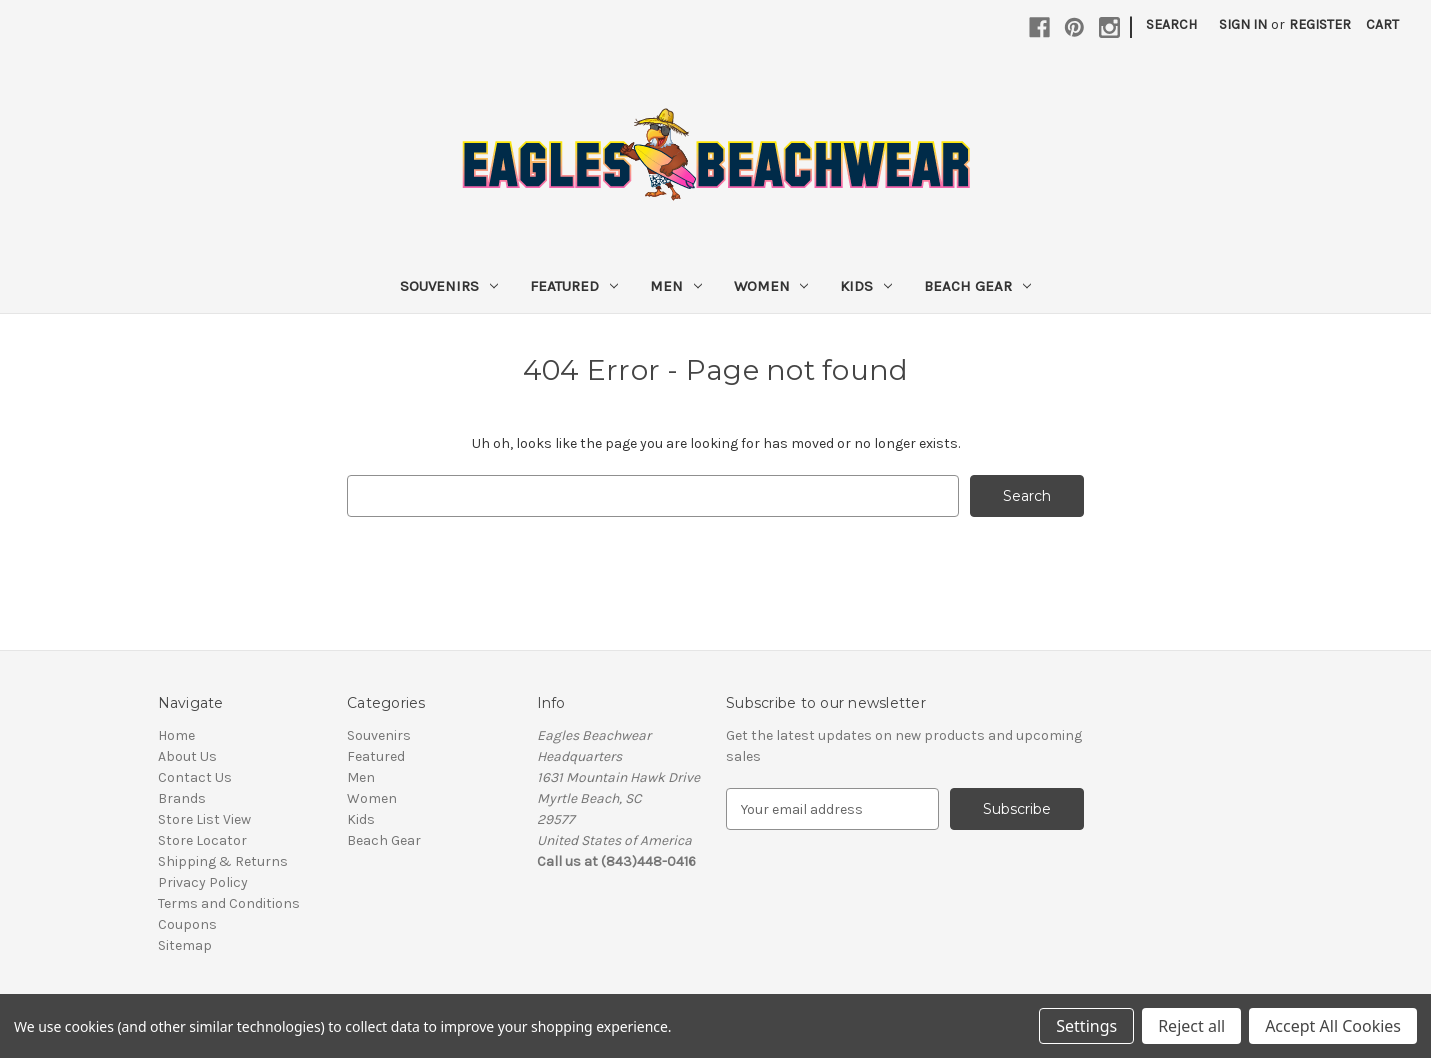  Describe the element at coordinates (182, 798) in the screenshot. I see `Brands` at that location.